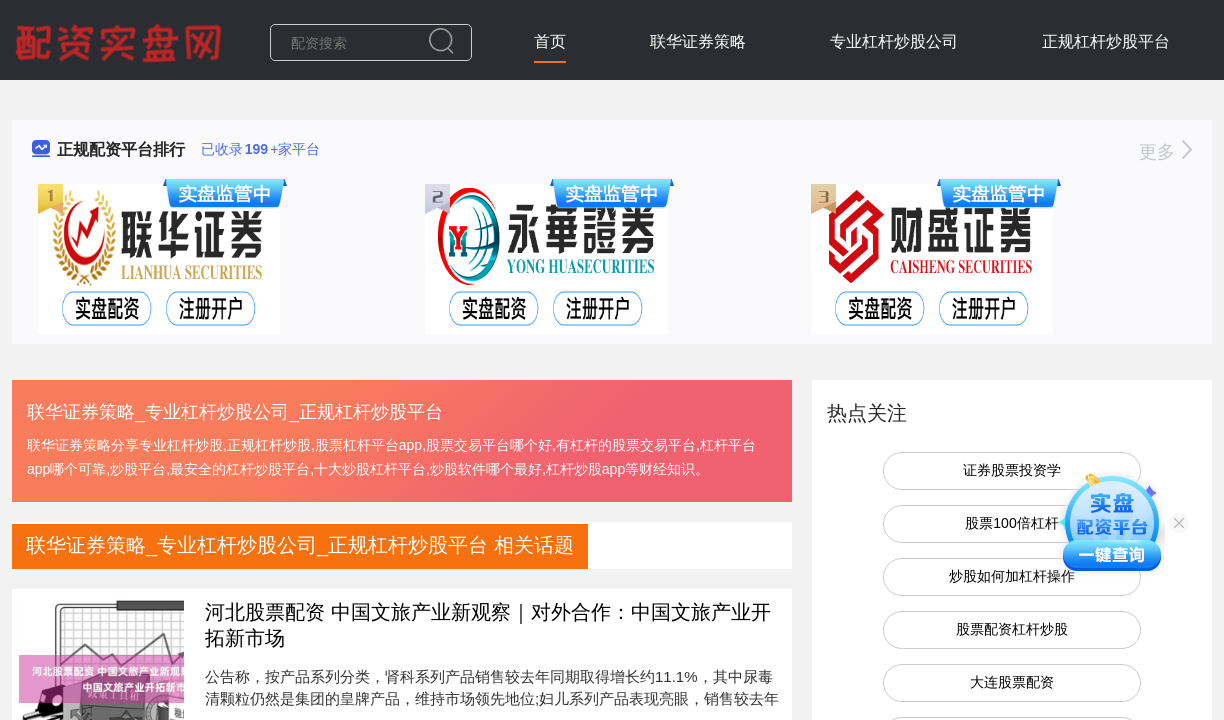  Describe the element at coordinates (1012, 682) in the screenshot. I see `大连股票配资` at that location.